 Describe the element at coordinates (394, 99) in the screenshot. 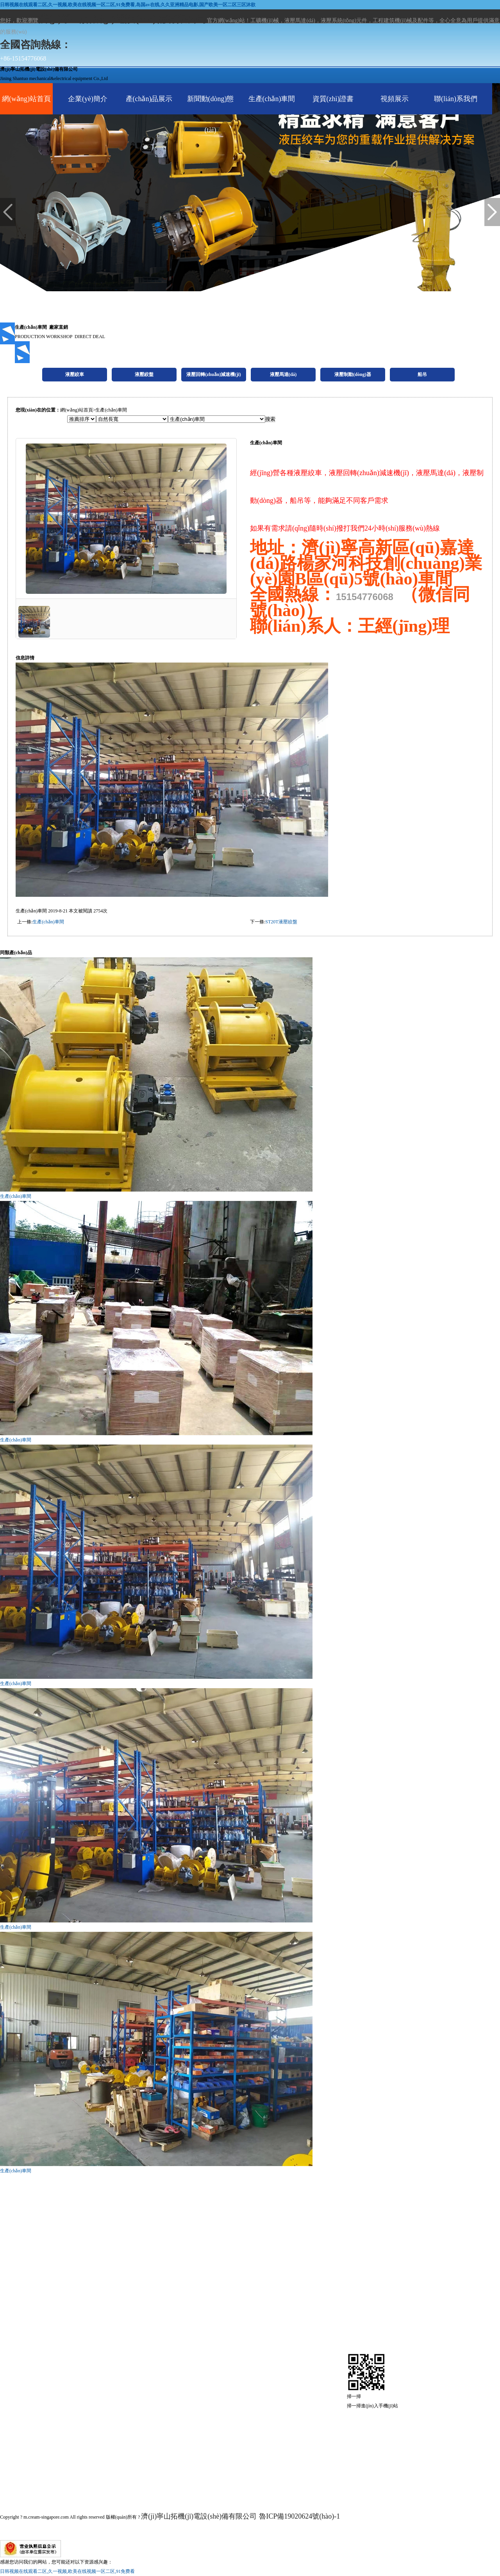

I see `視頻展示` at that location.